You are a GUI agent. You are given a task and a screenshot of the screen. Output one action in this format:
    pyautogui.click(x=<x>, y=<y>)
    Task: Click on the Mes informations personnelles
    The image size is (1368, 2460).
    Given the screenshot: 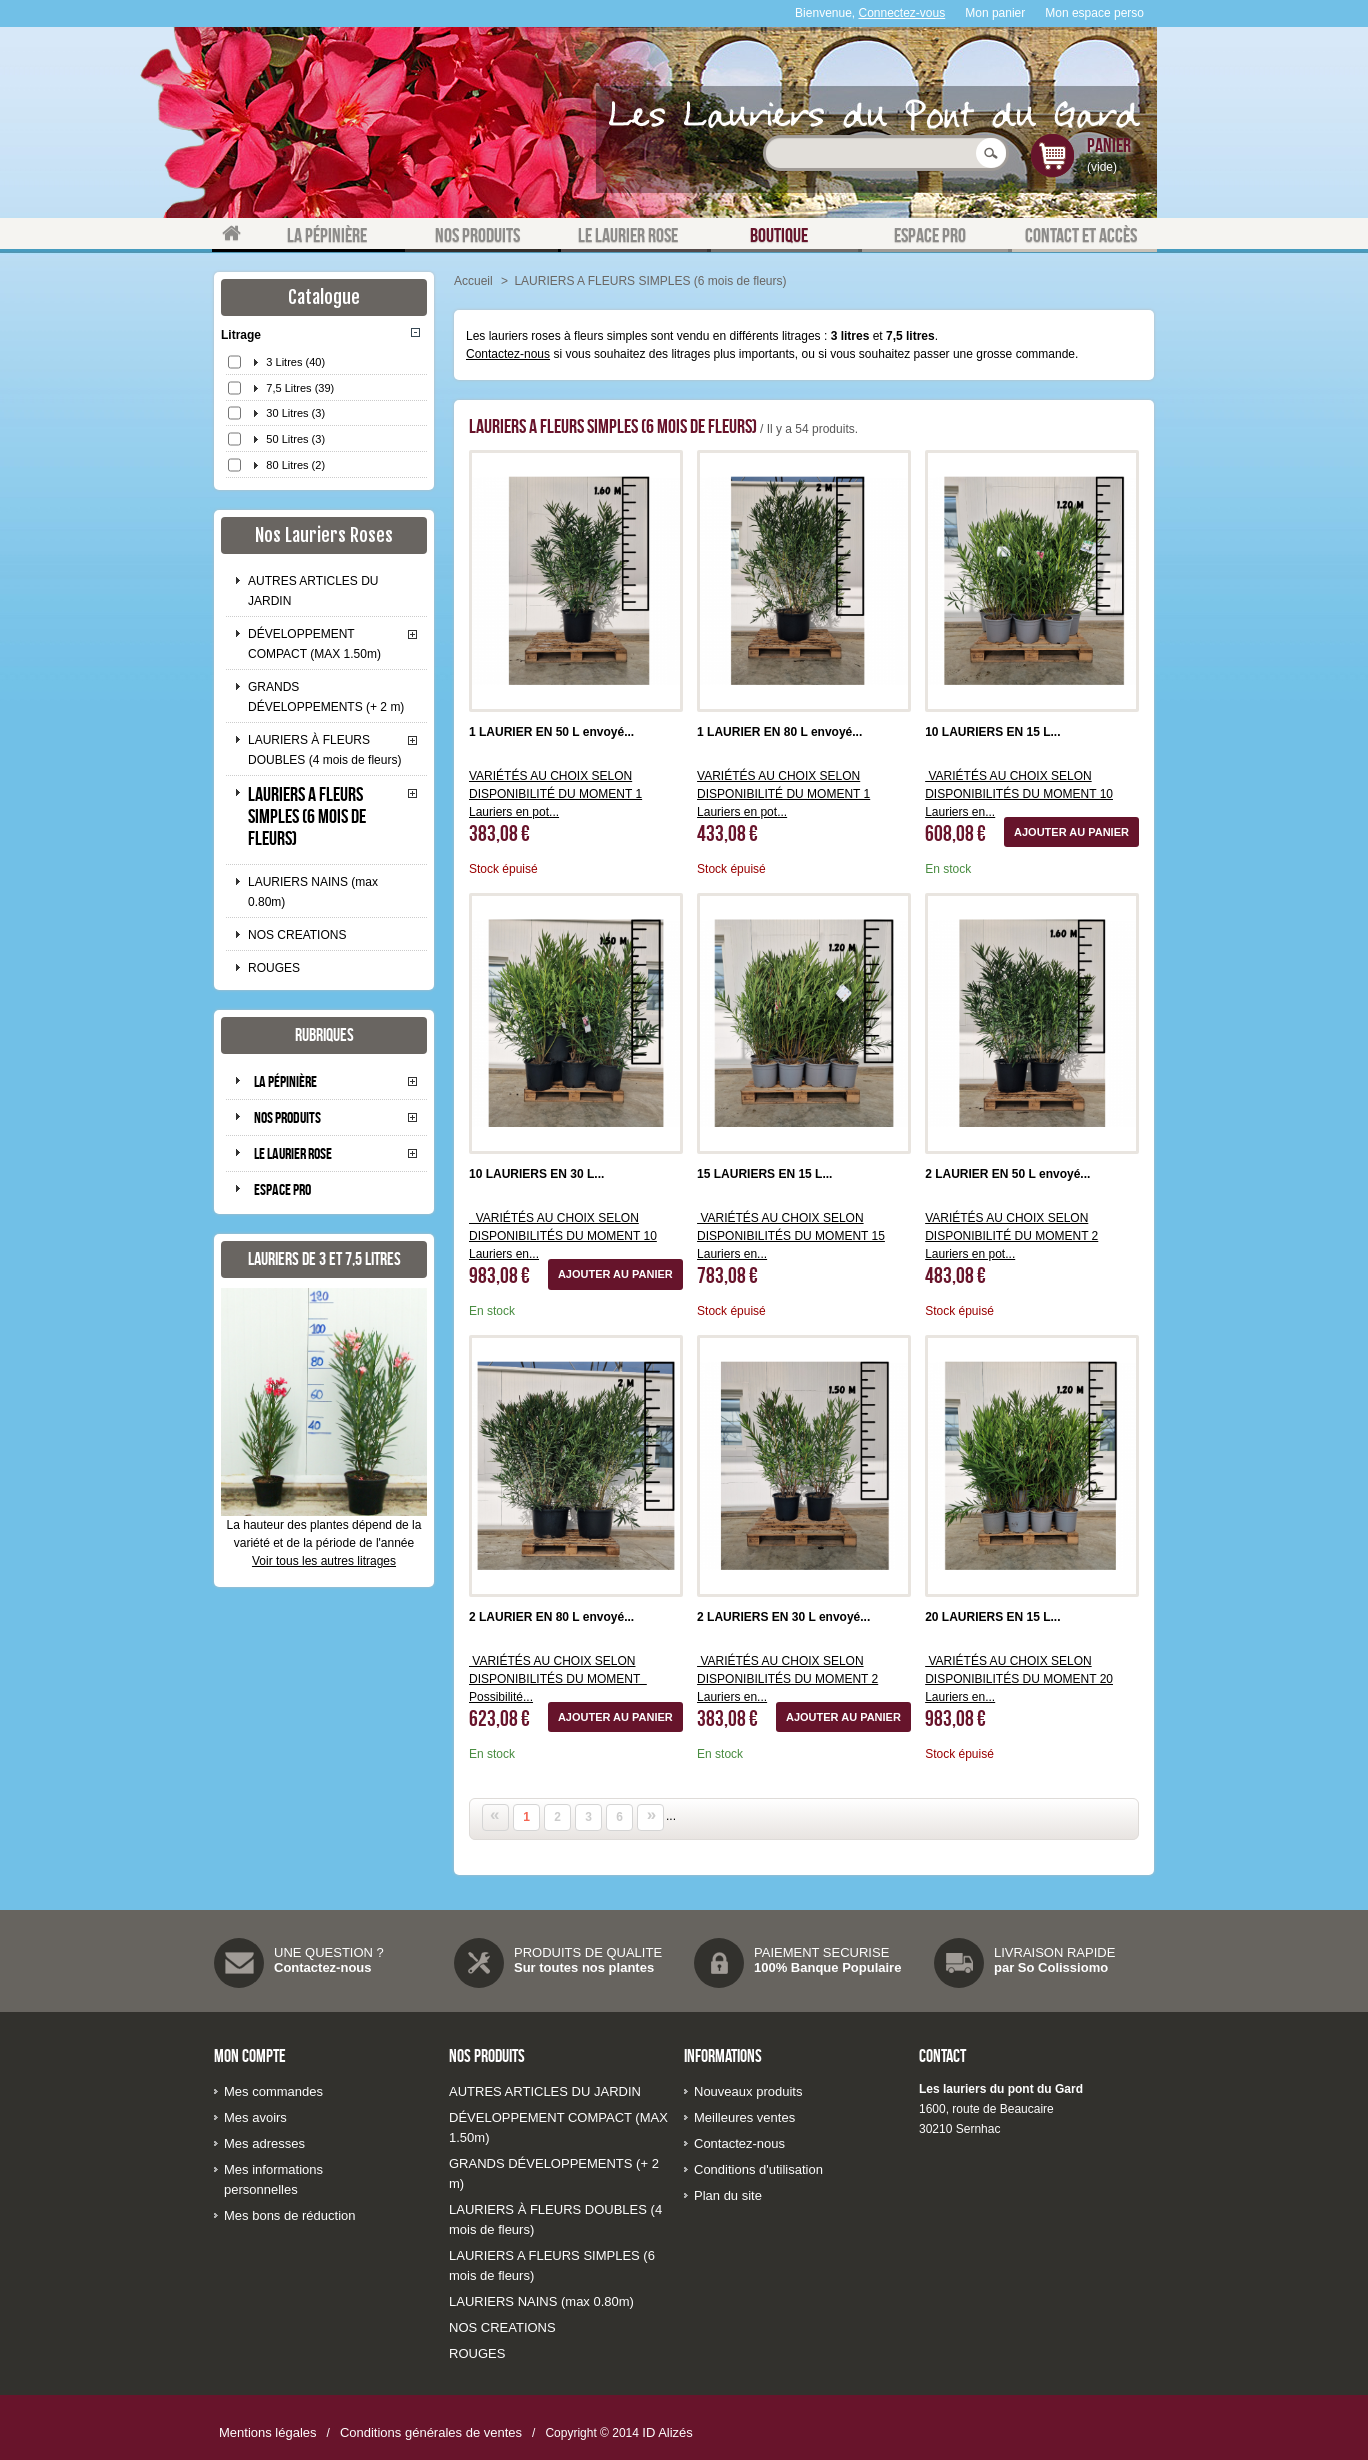 What is the action you would take?
    pyautogui.click(x=273, y=2179)
    